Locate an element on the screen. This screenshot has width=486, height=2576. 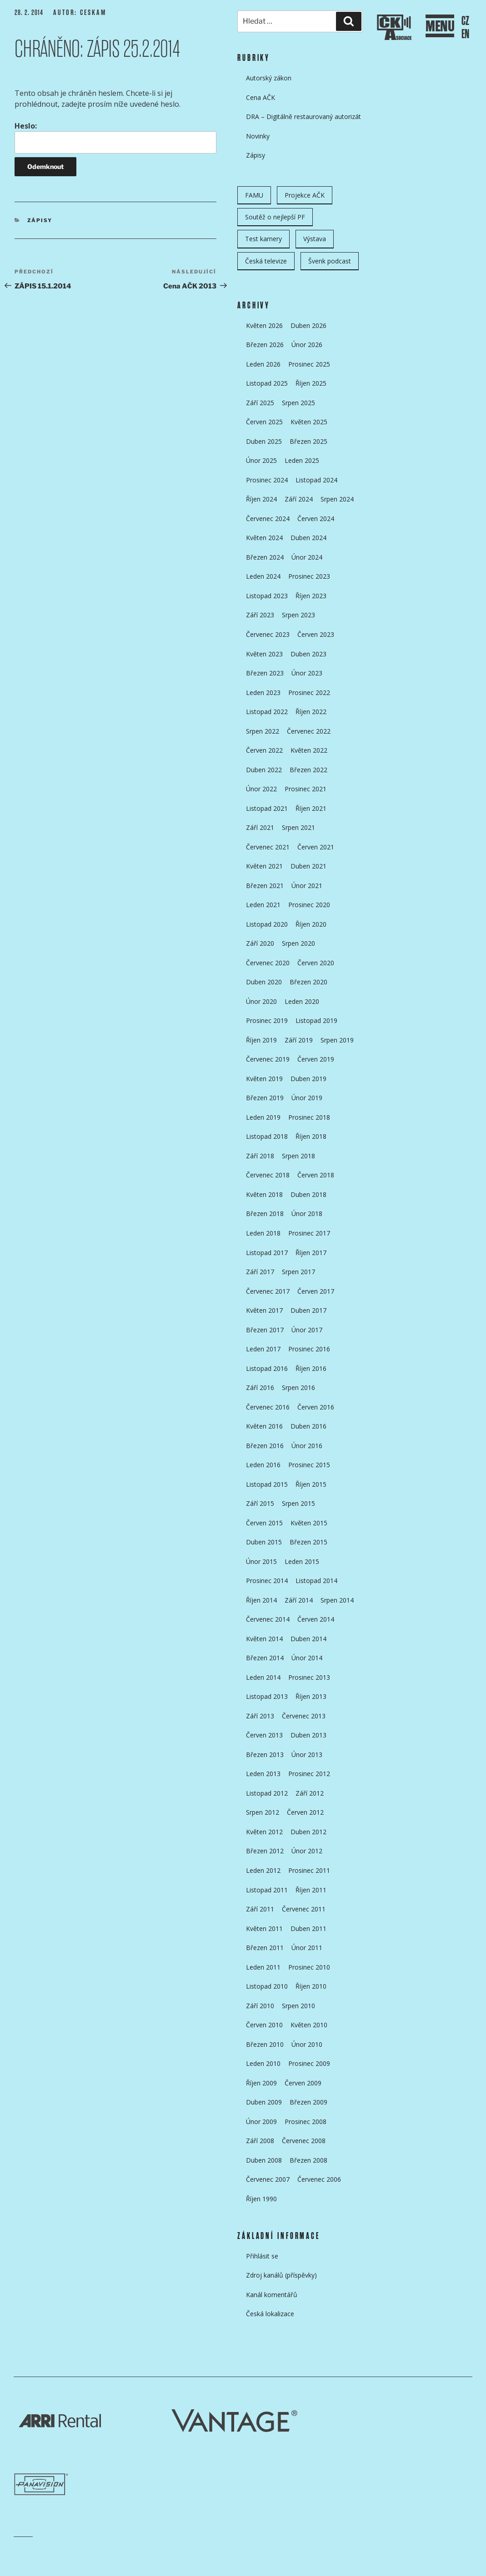
Říjen 2024 is located at coordinates (261, 499).